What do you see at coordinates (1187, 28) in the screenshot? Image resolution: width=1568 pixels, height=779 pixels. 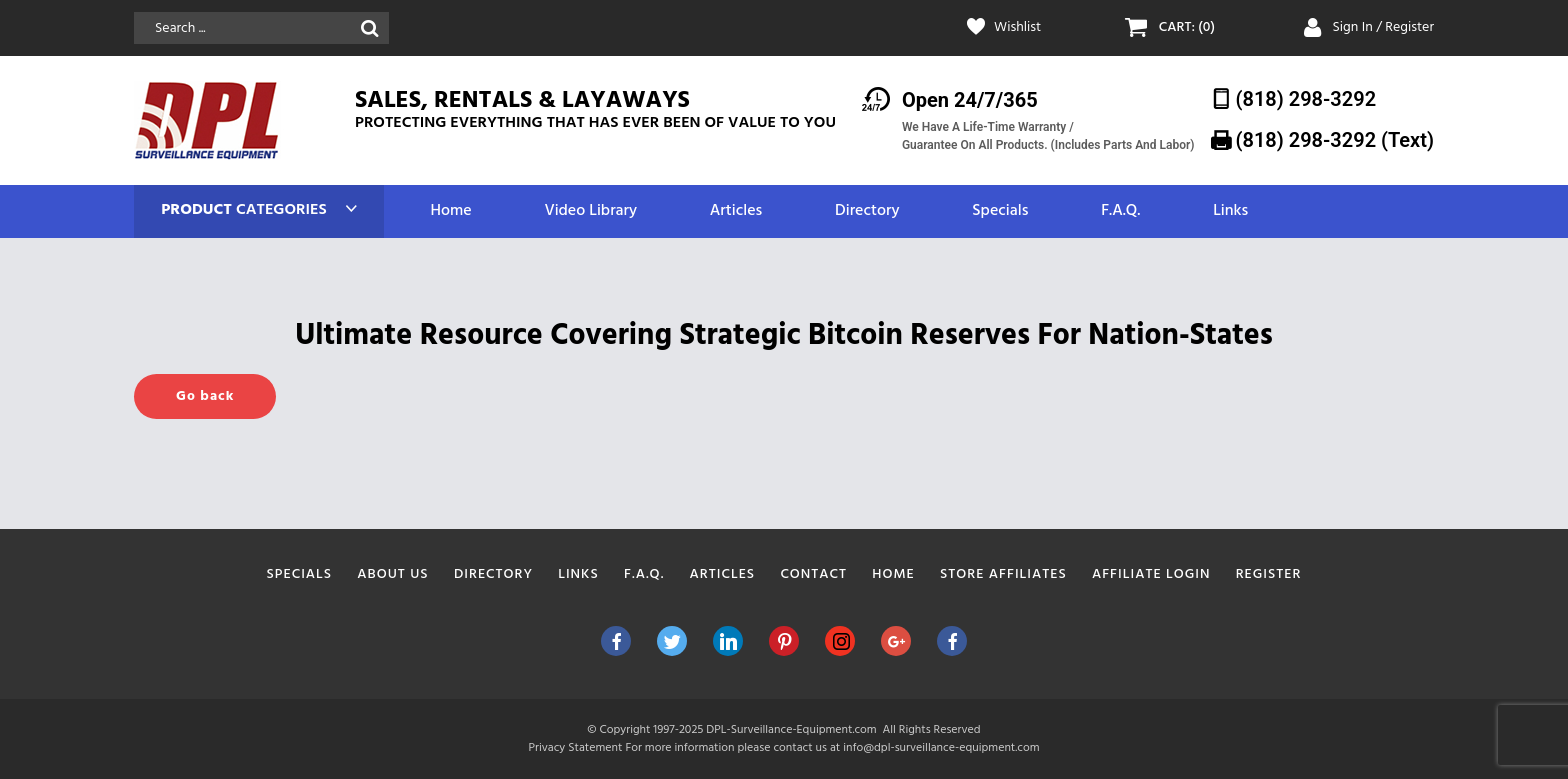 I see `CART: (0)` at bounding box center [1187, 28].